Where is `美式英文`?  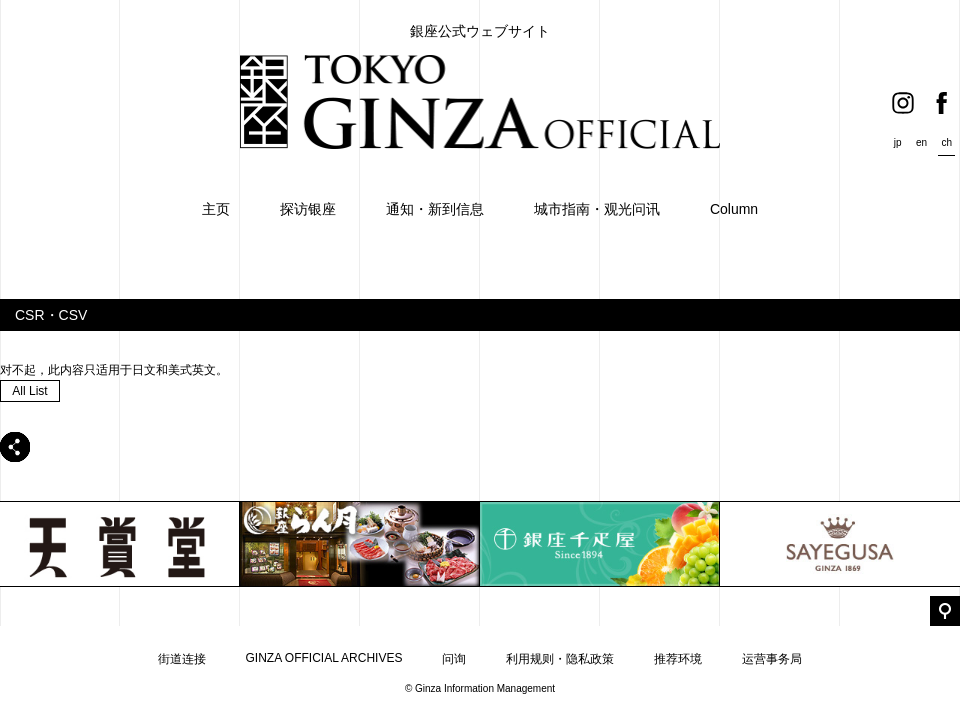
美式英文 is located at coordinates (192, 370).